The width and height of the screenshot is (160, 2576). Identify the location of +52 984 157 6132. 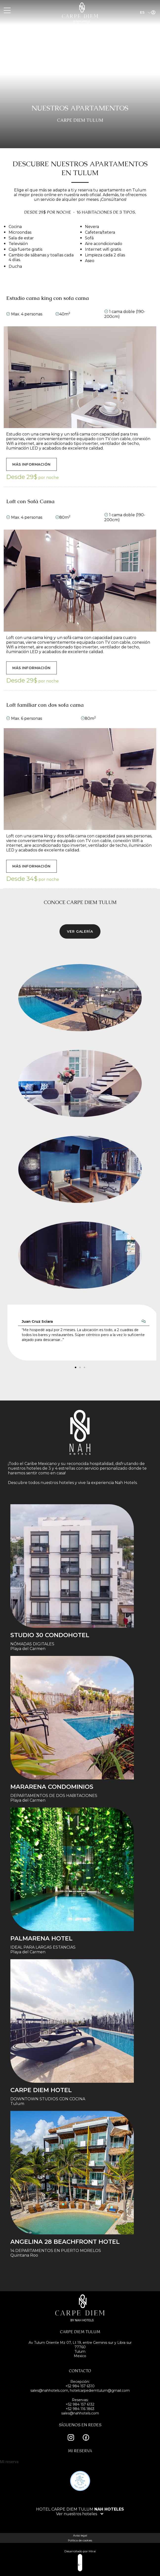
(80, 2404).